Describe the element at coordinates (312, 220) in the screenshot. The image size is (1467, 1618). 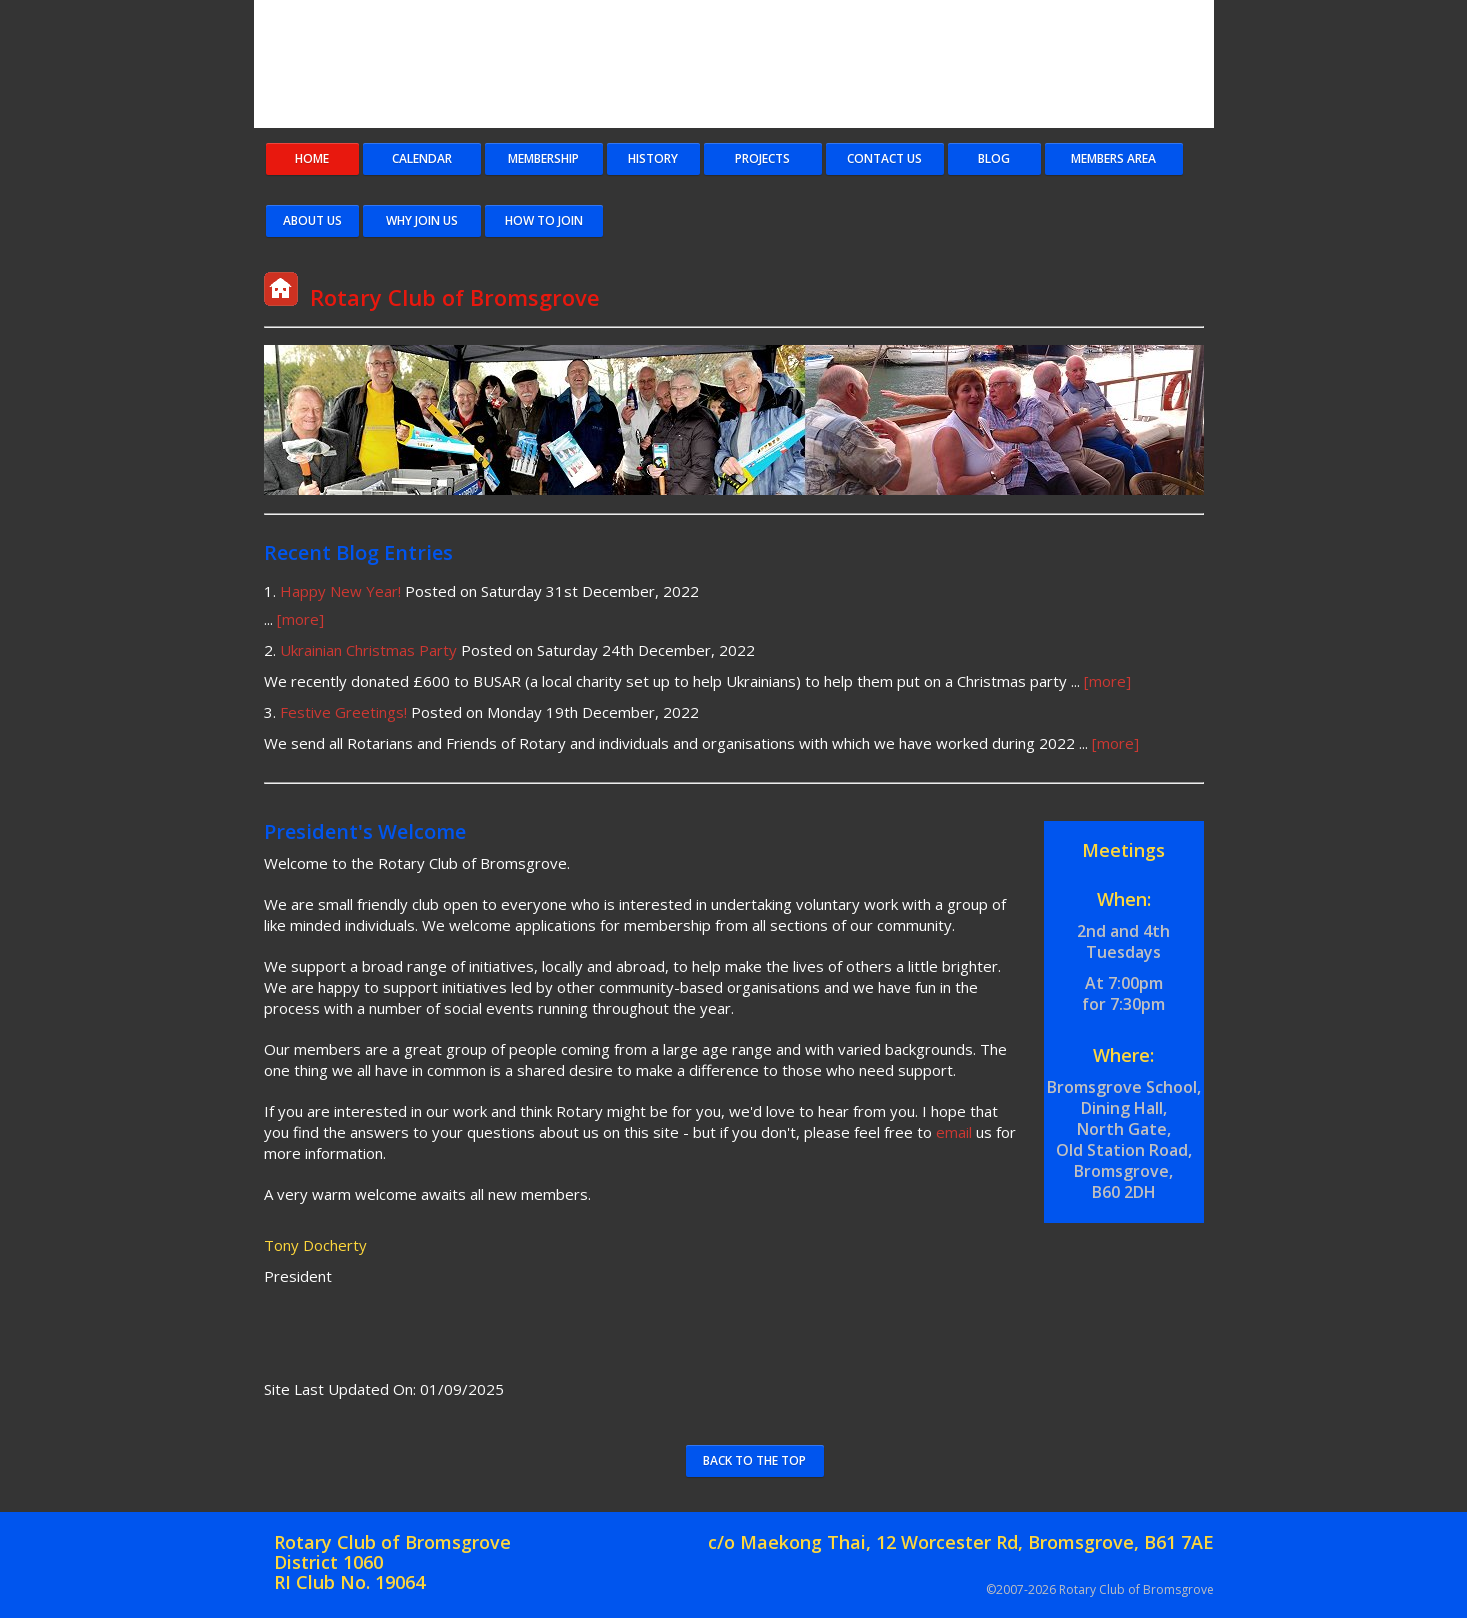
I see `About Us` at that location.